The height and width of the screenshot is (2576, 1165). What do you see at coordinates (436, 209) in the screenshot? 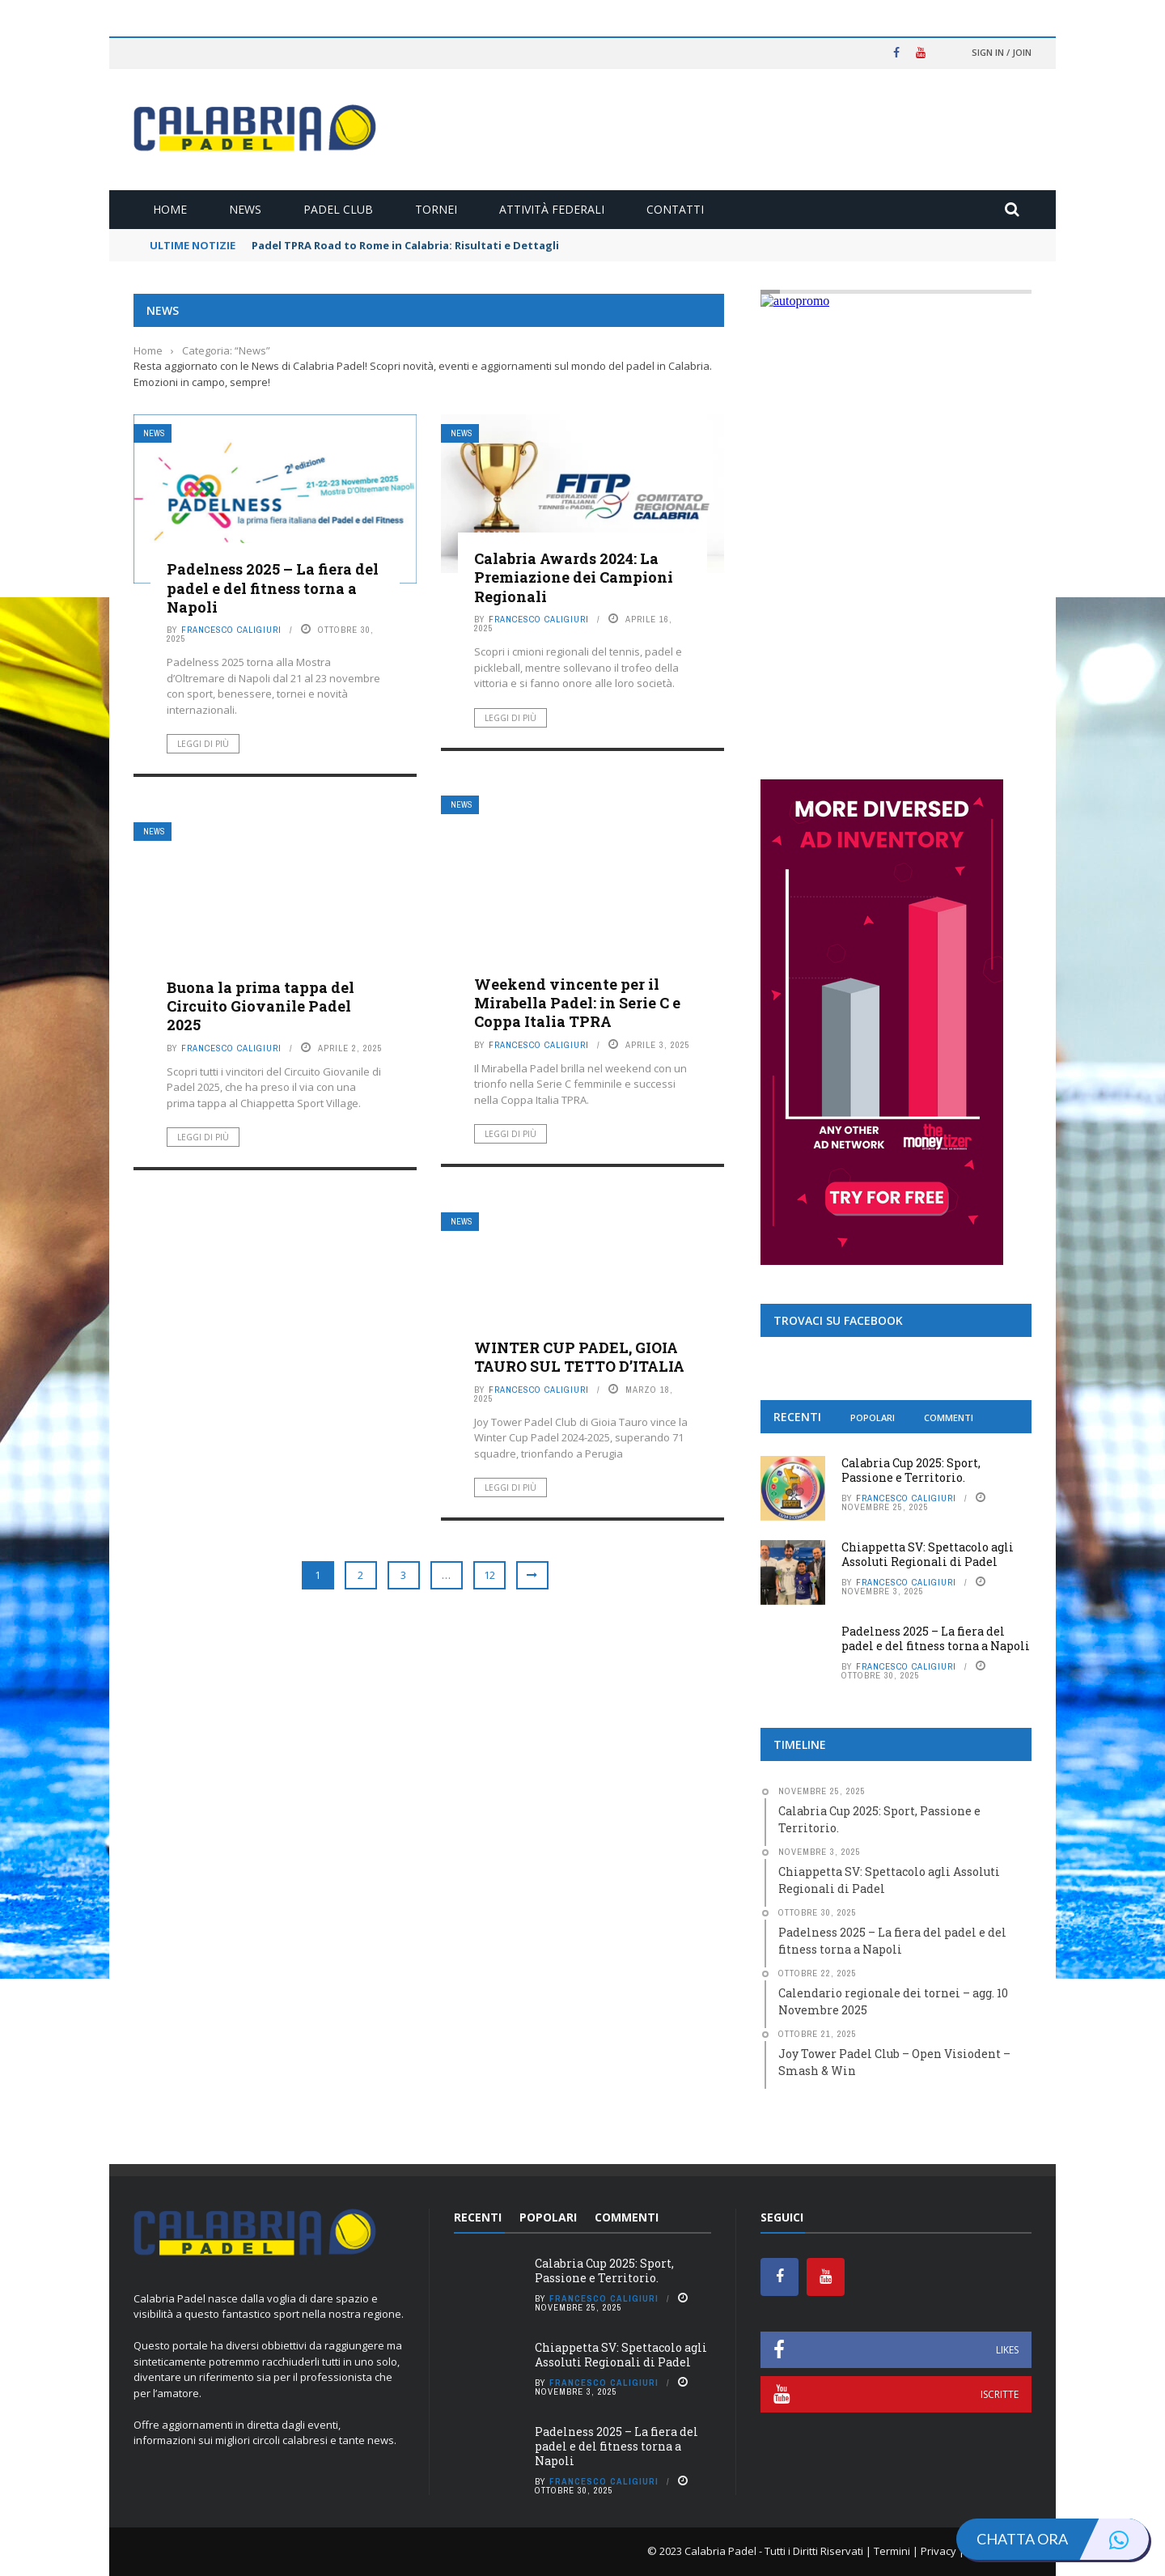
I see `Tornei` at bounding box center [436, 209].